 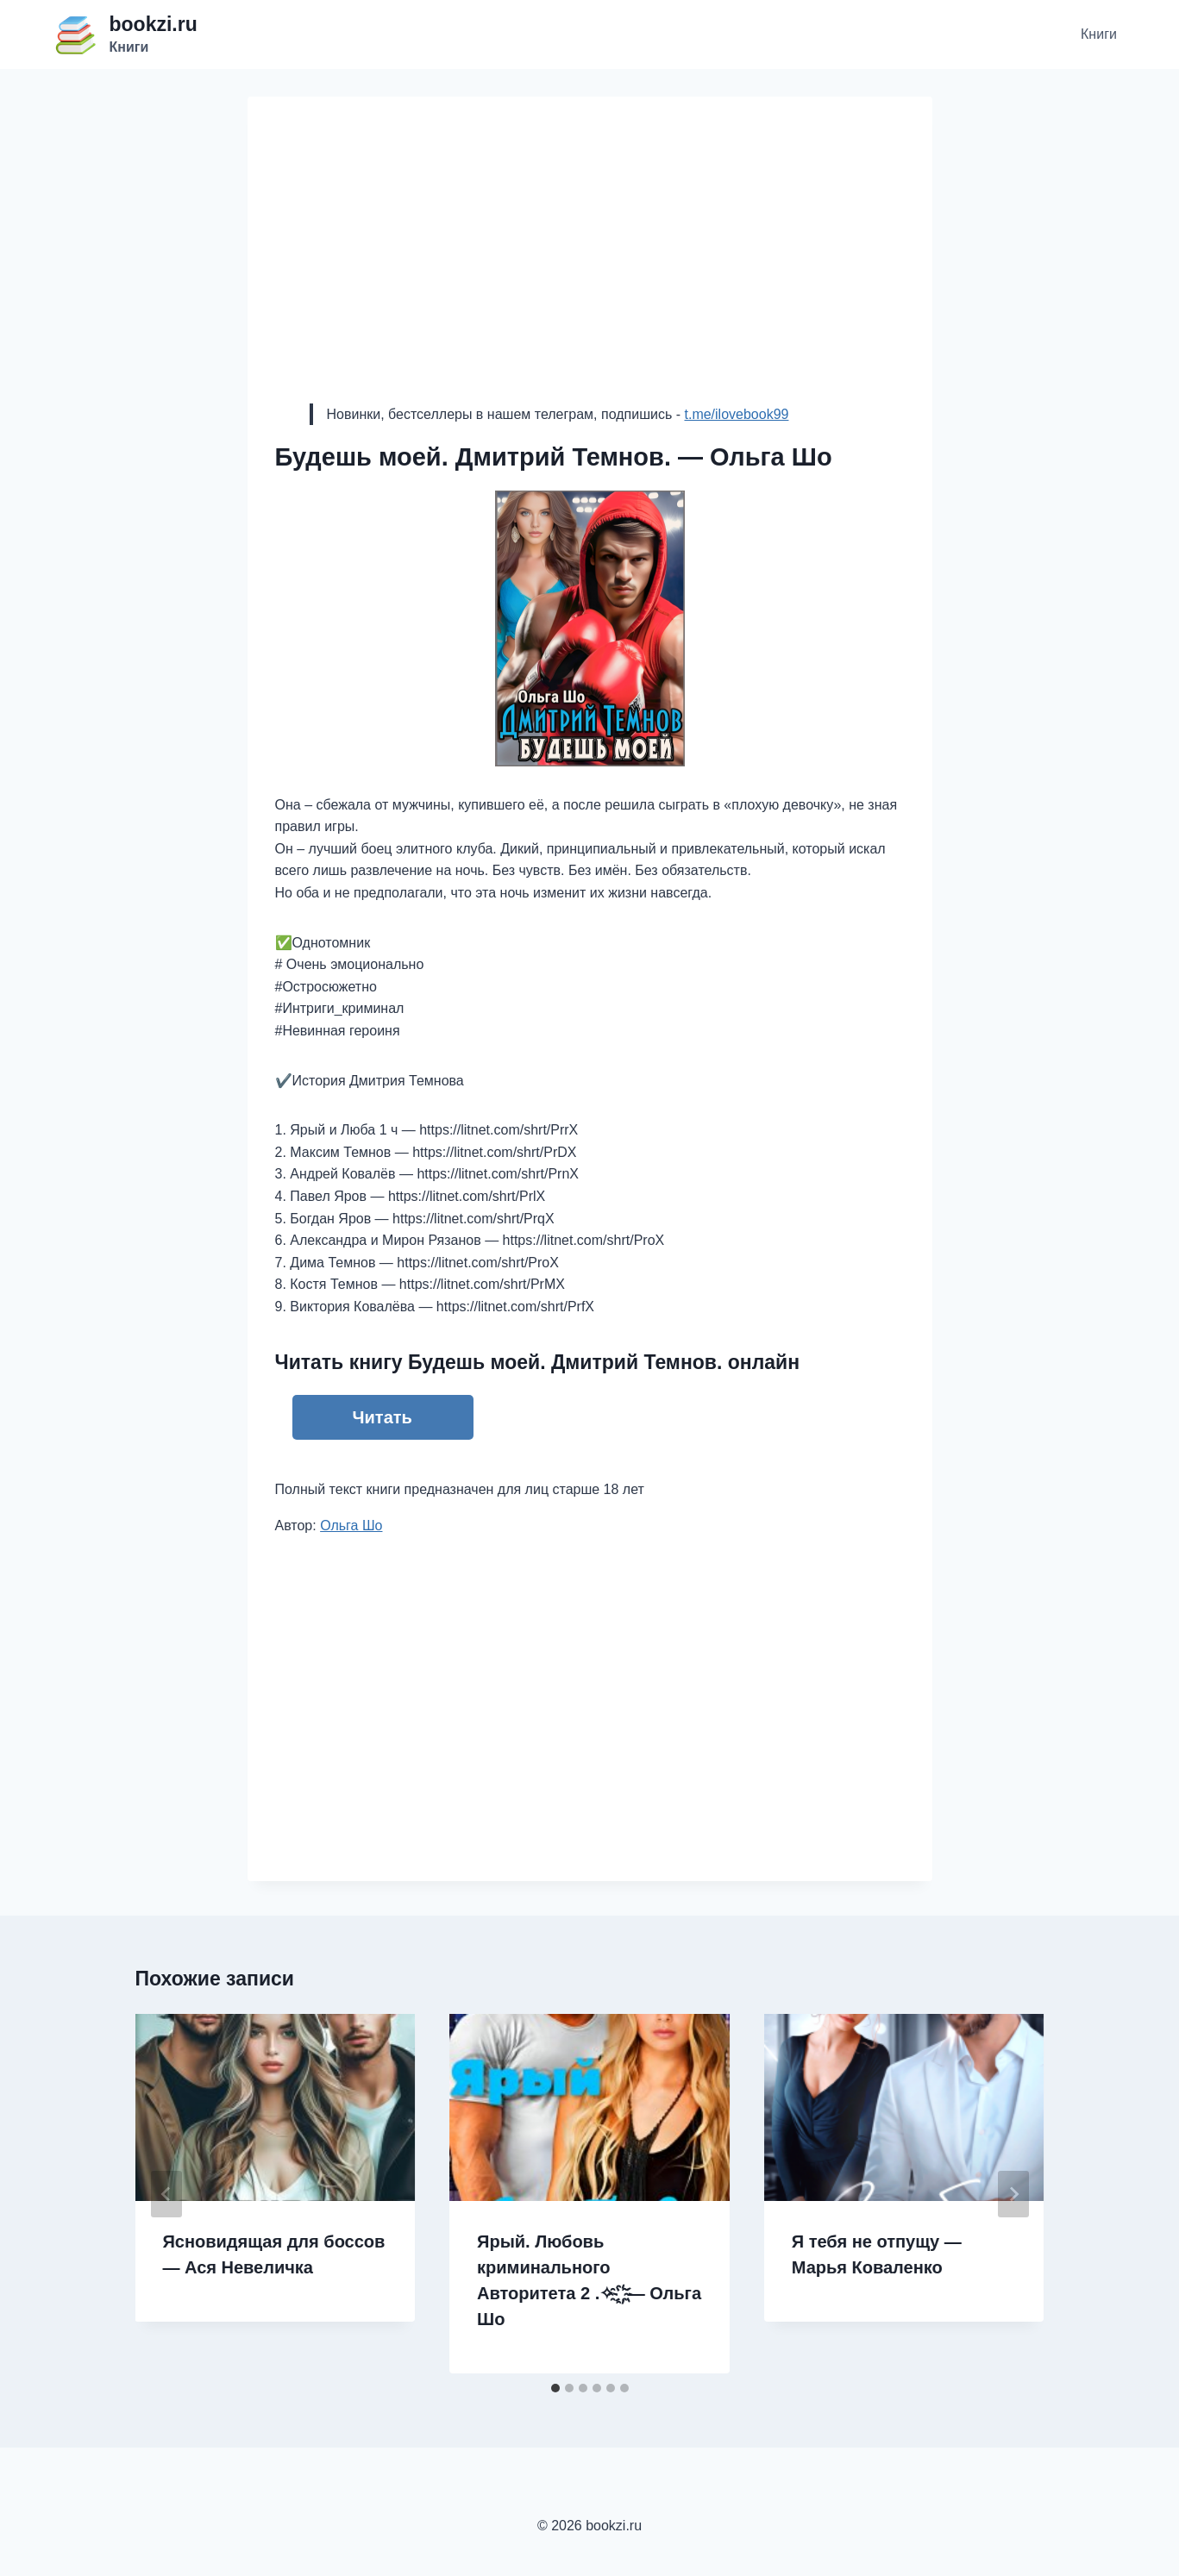 I want to click on Читать, so click(x=382, y=1417).